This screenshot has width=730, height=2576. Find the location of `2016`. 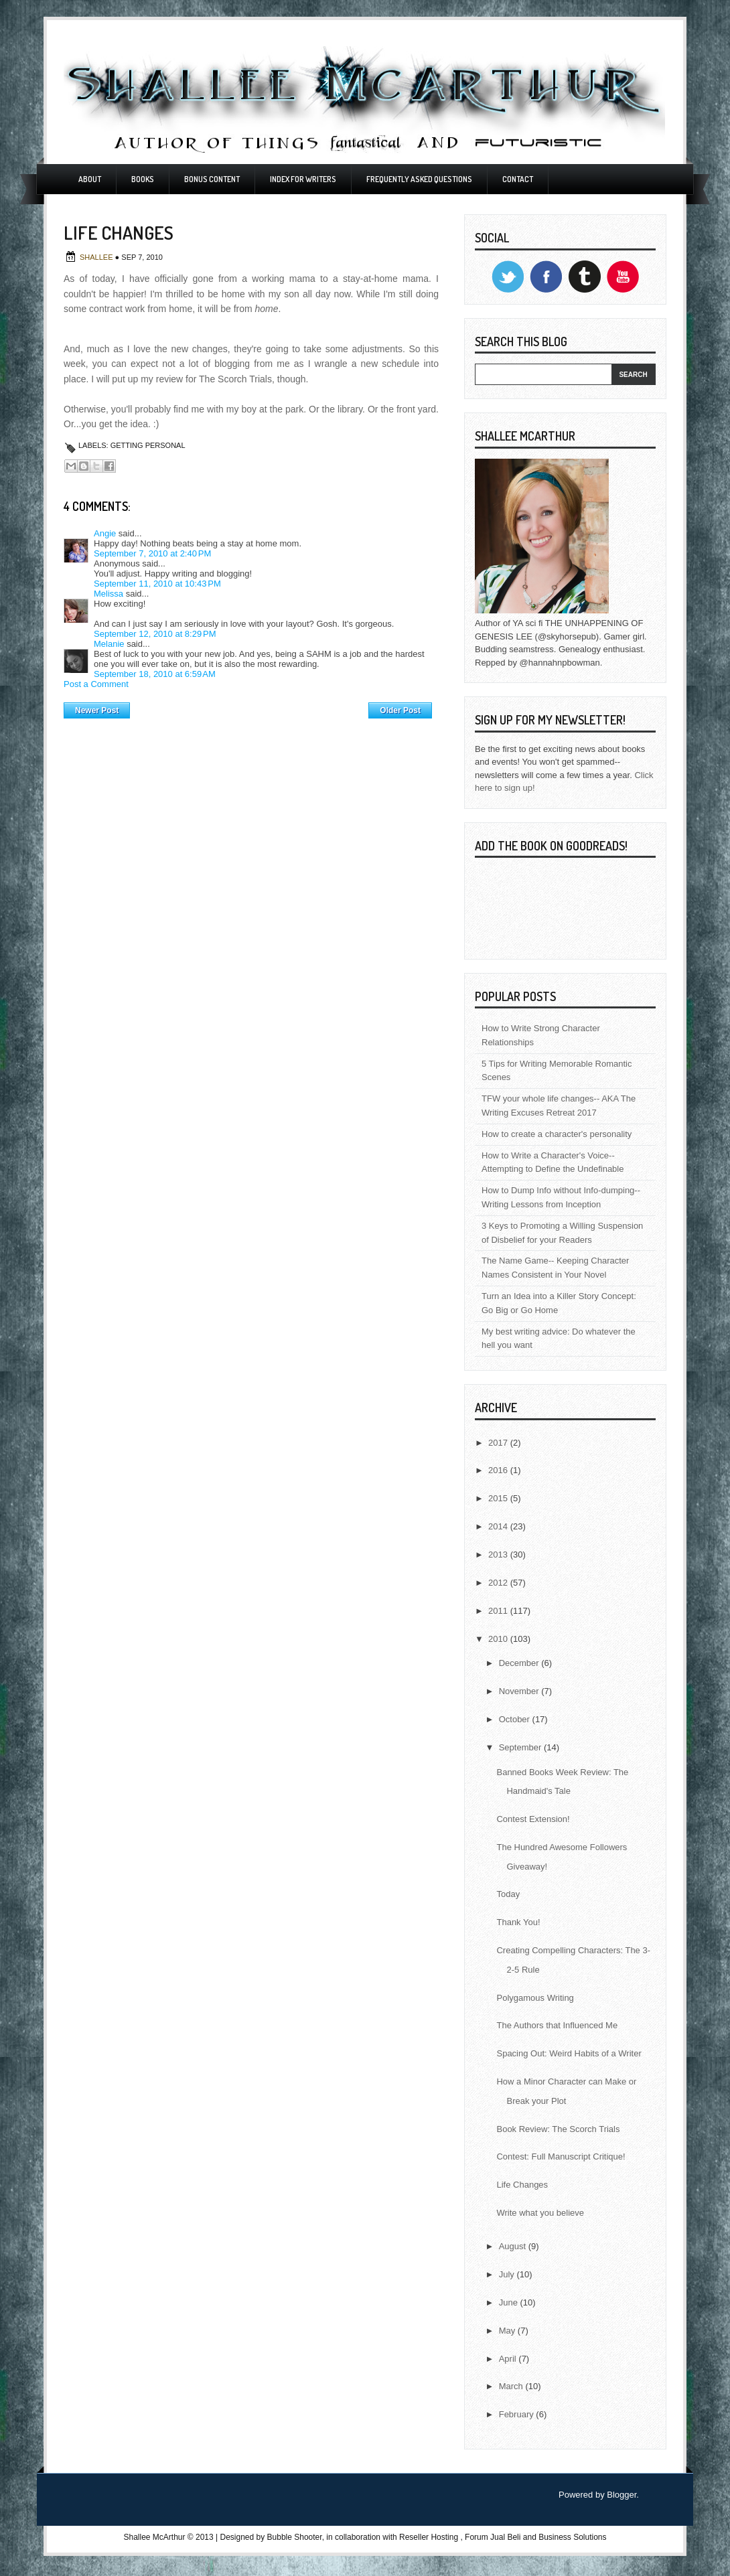

2016 is located at coordinates (499, 1470).